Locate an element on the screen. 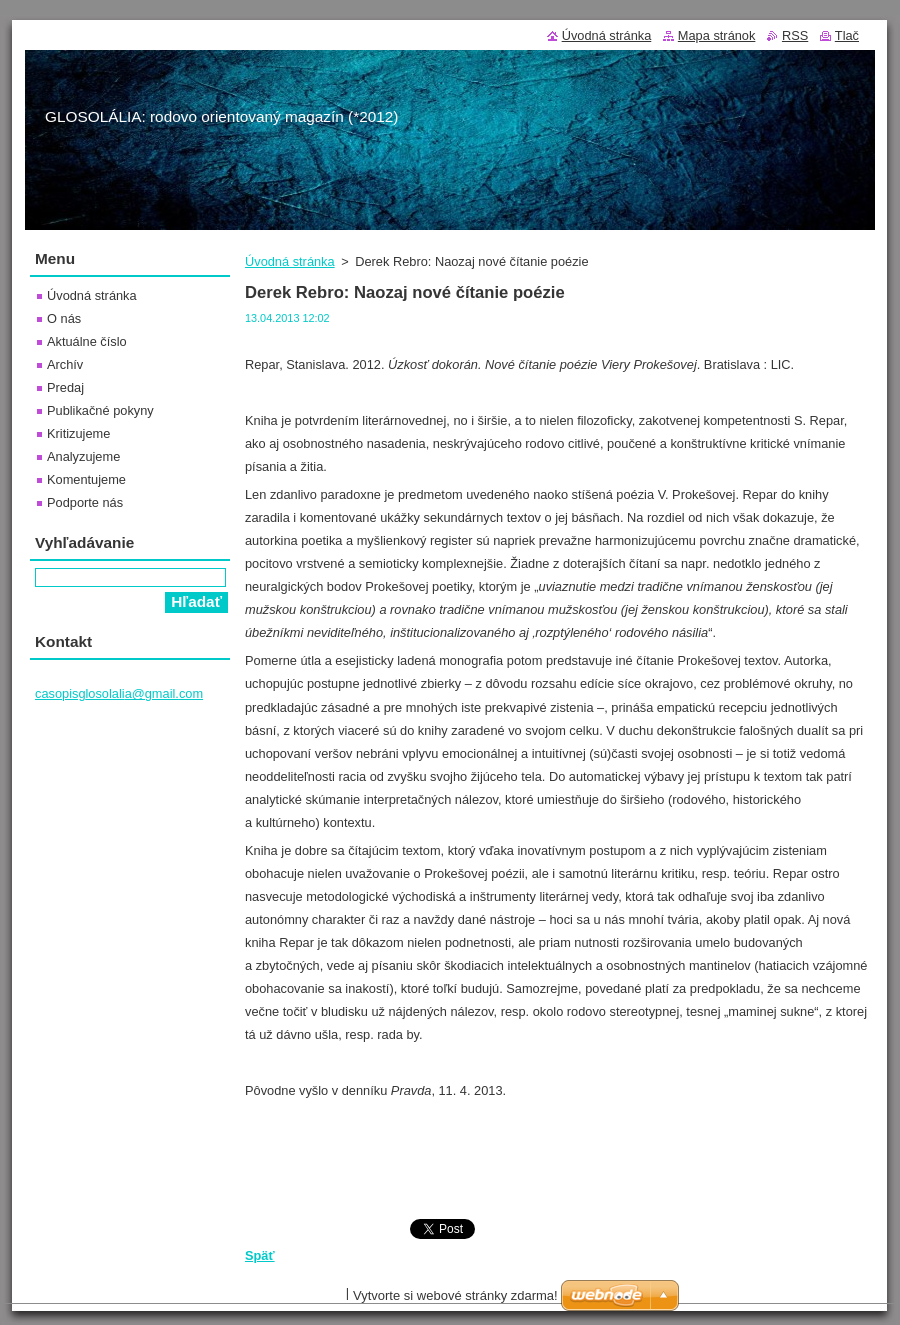 This screenshot has height=1325, width=900. Predaj is located at coordinates (65, 387).